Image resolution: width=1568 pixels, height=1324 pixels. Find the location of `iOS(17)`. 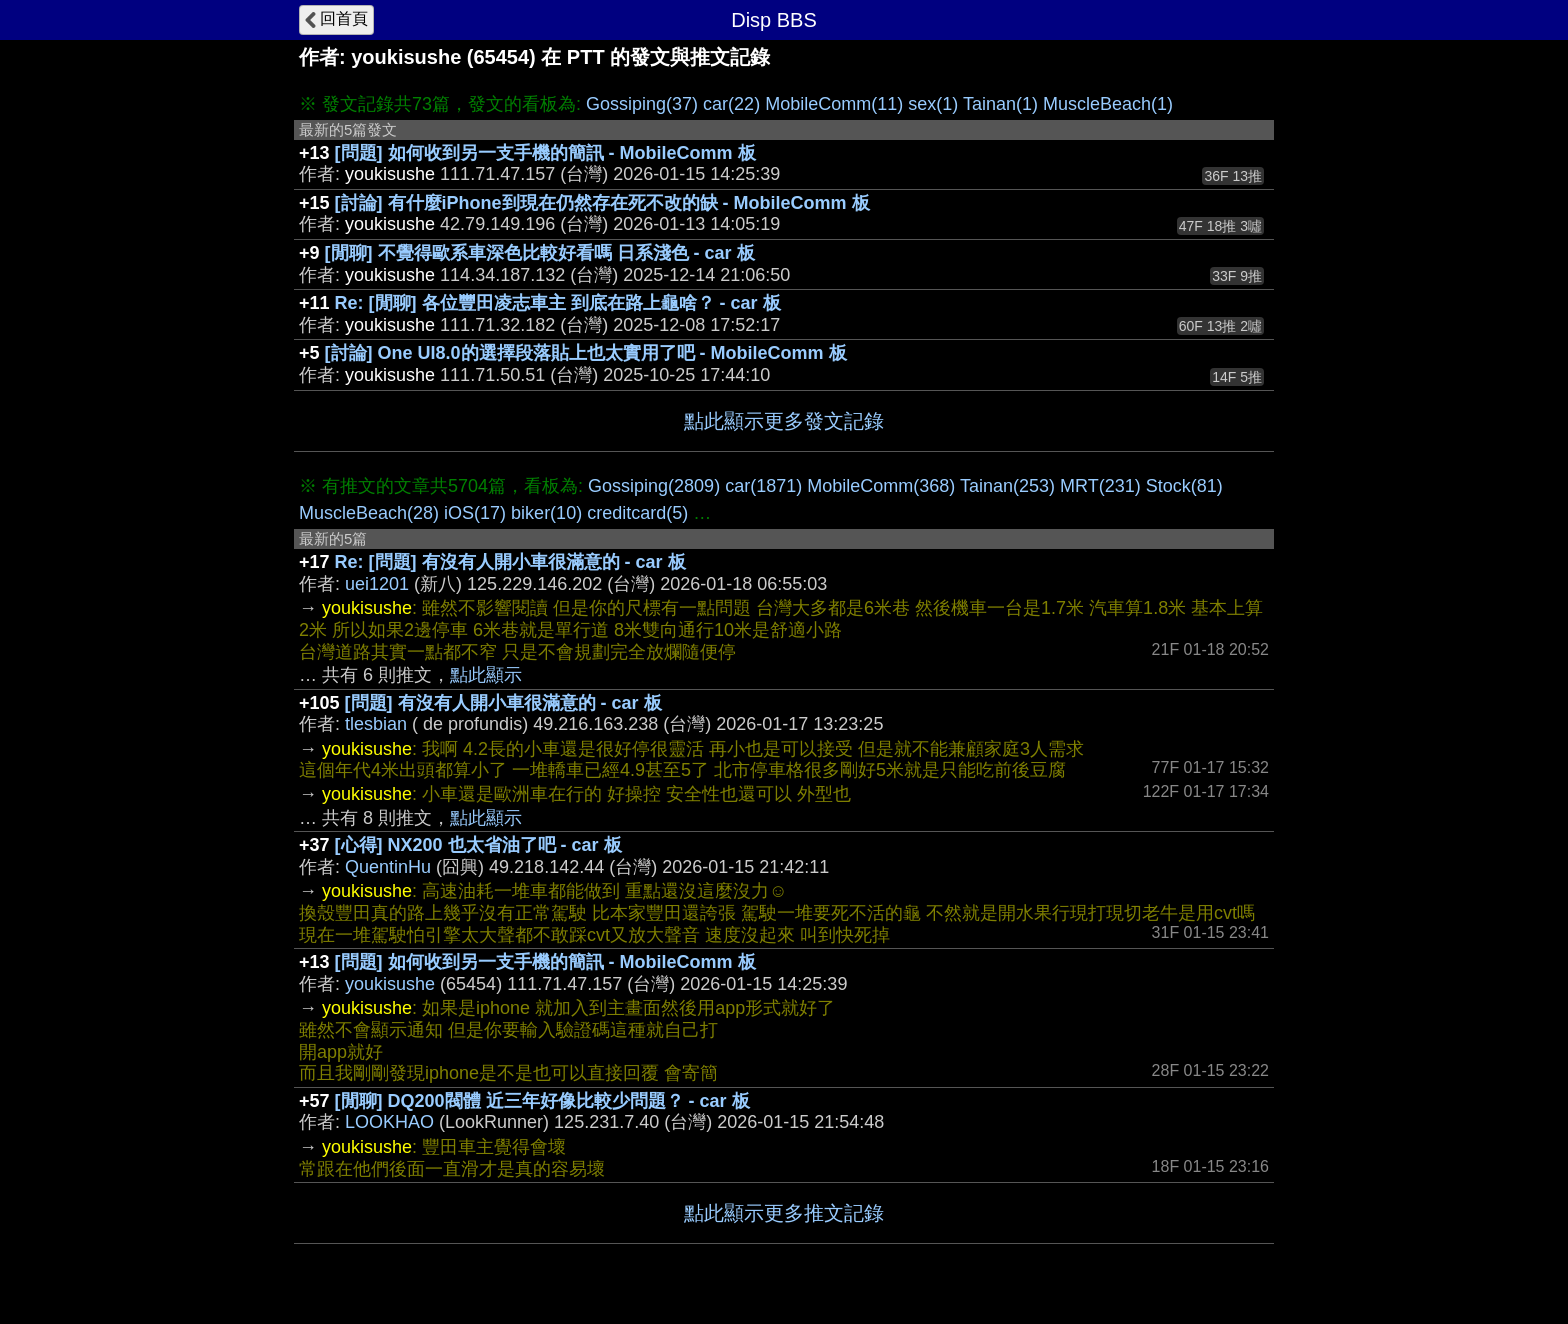

iOS(17) is located at coordinates (475, 513).